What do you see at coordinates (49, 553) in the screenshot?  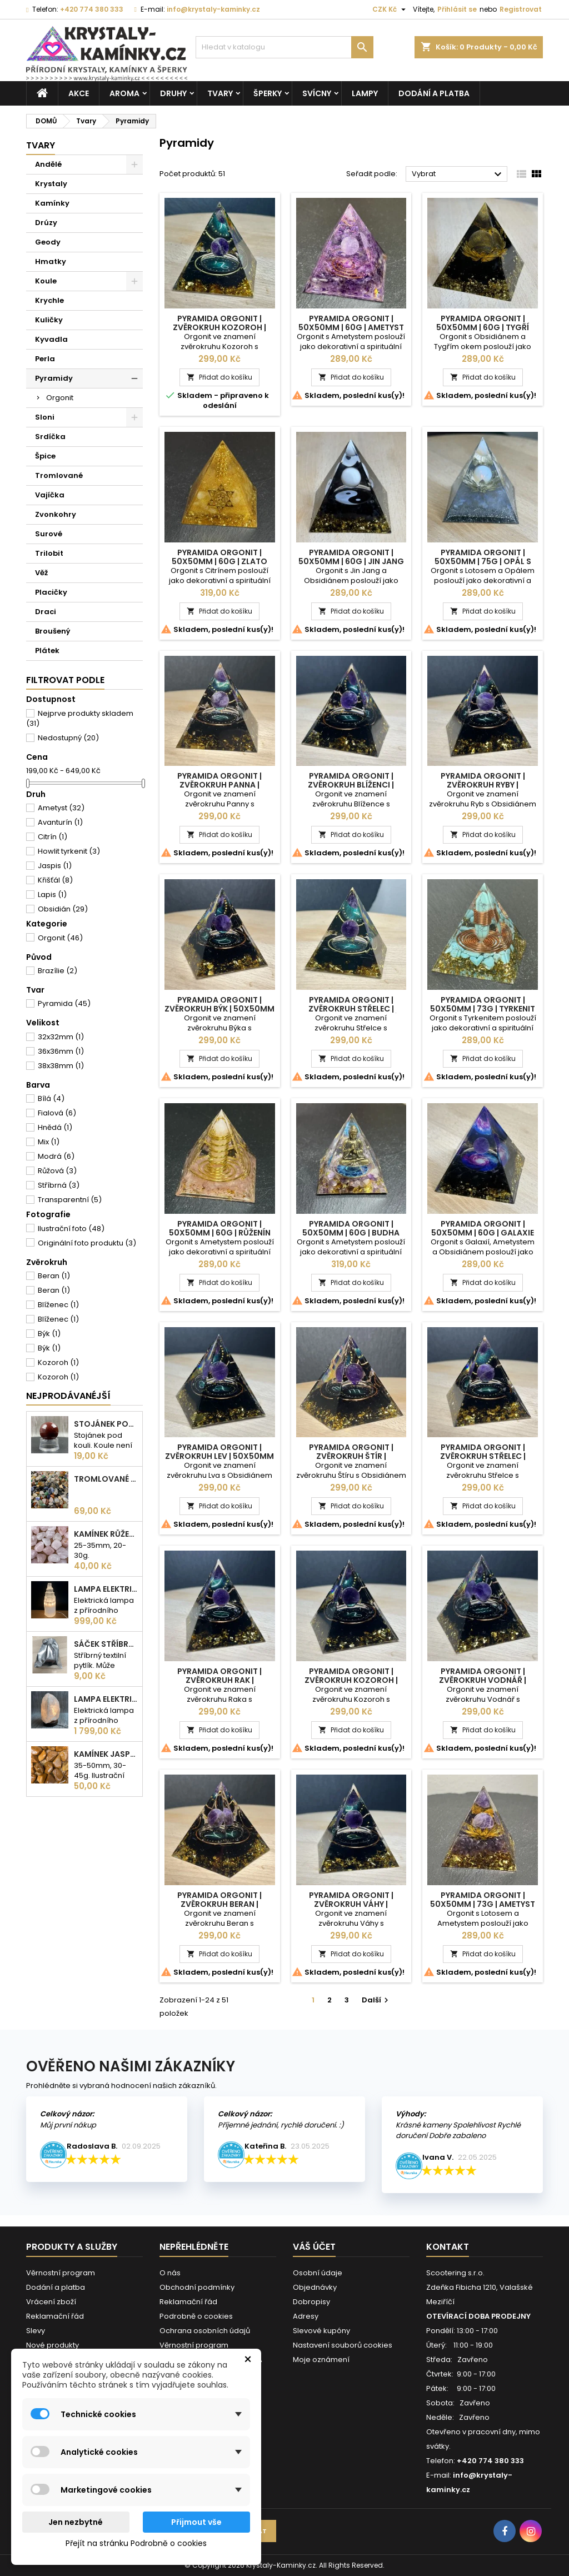 I see `Trilobit` at bounding box center [49, 553].